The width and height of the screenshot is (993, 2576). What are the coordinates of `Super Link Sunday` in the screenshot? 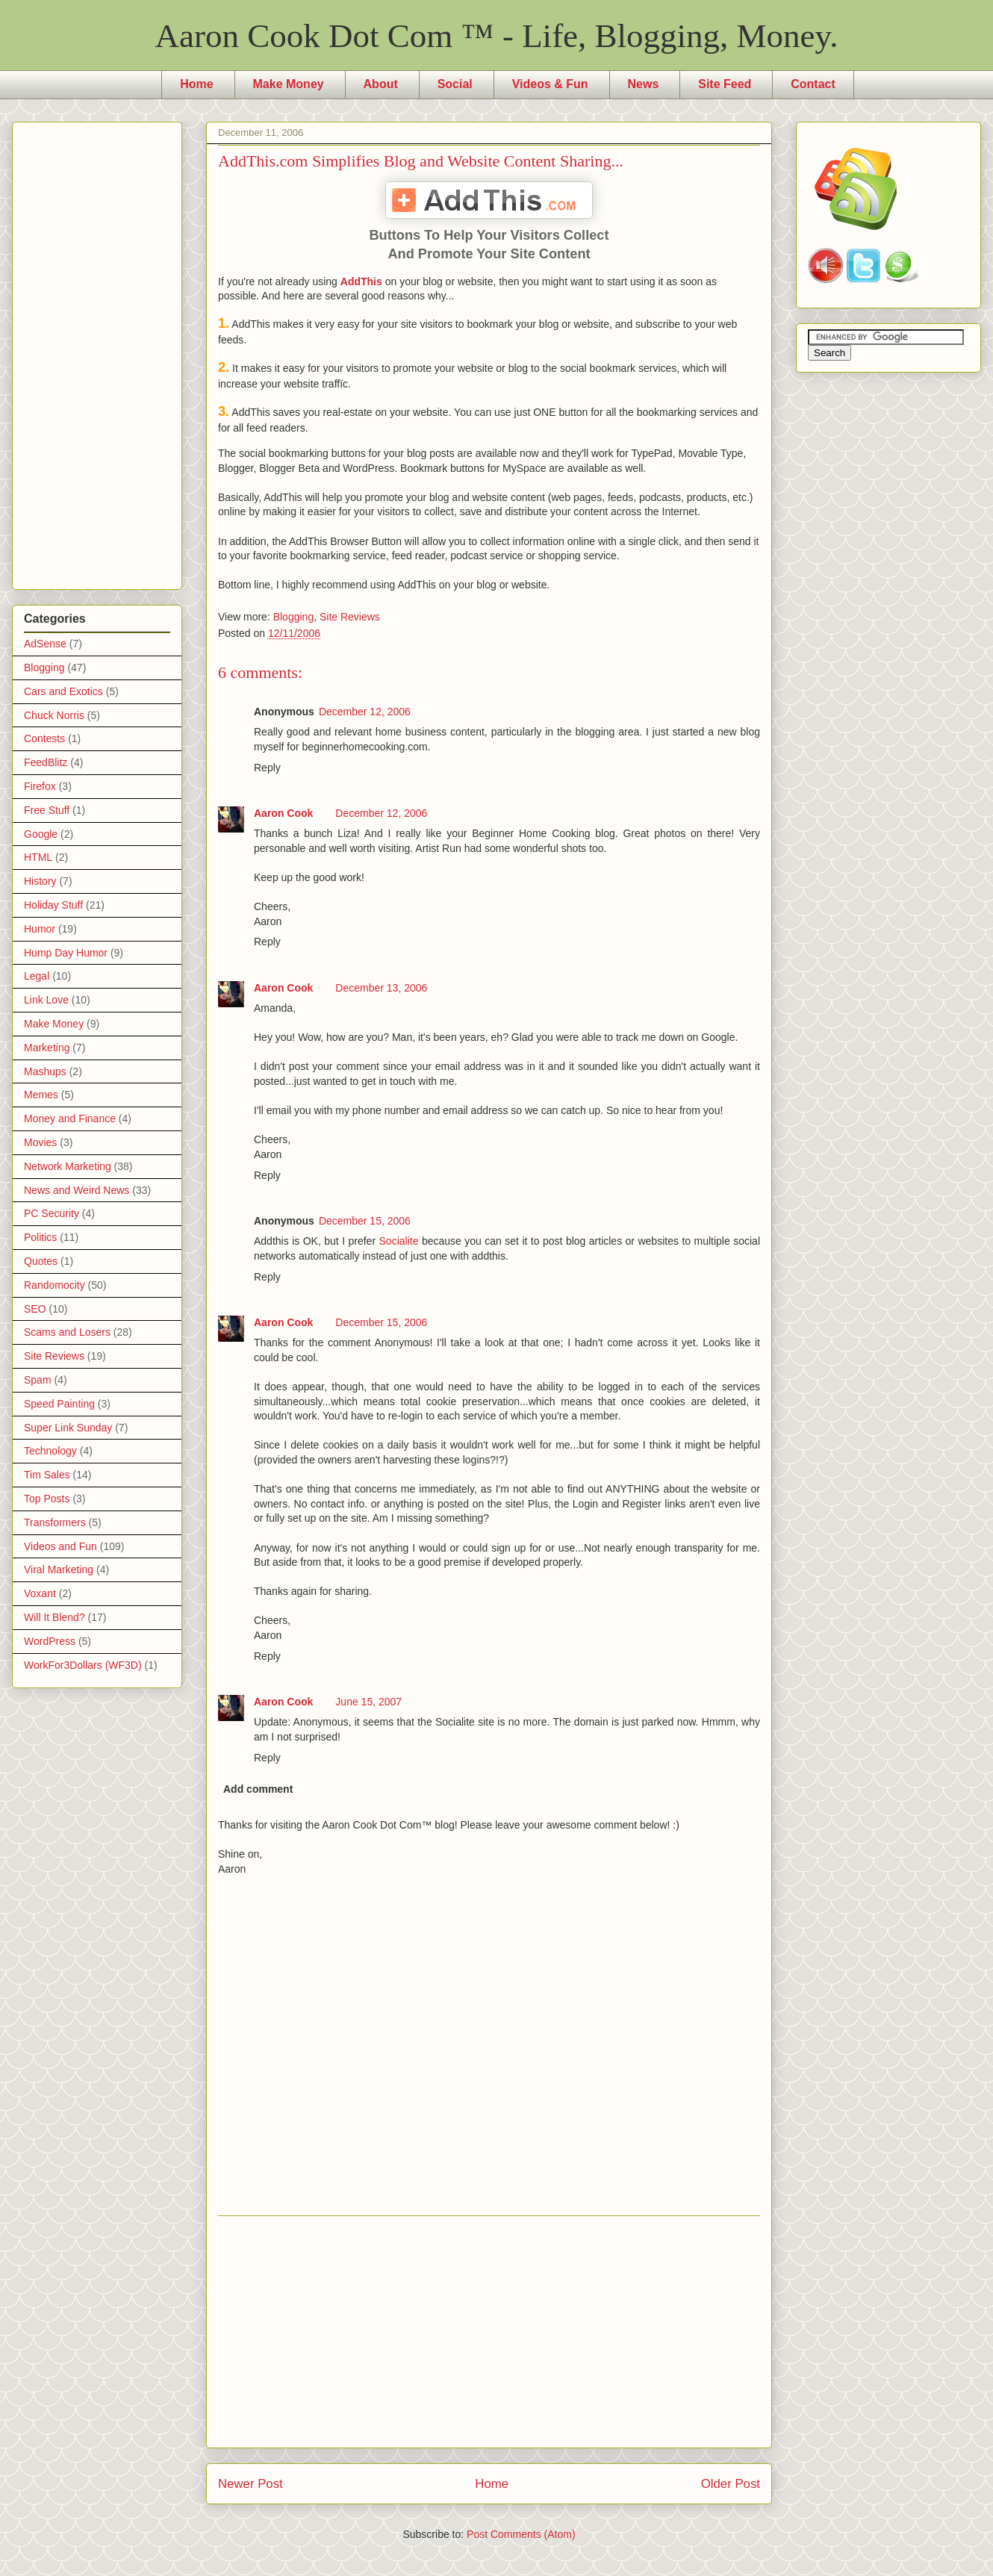 It's located at (68, 1428).